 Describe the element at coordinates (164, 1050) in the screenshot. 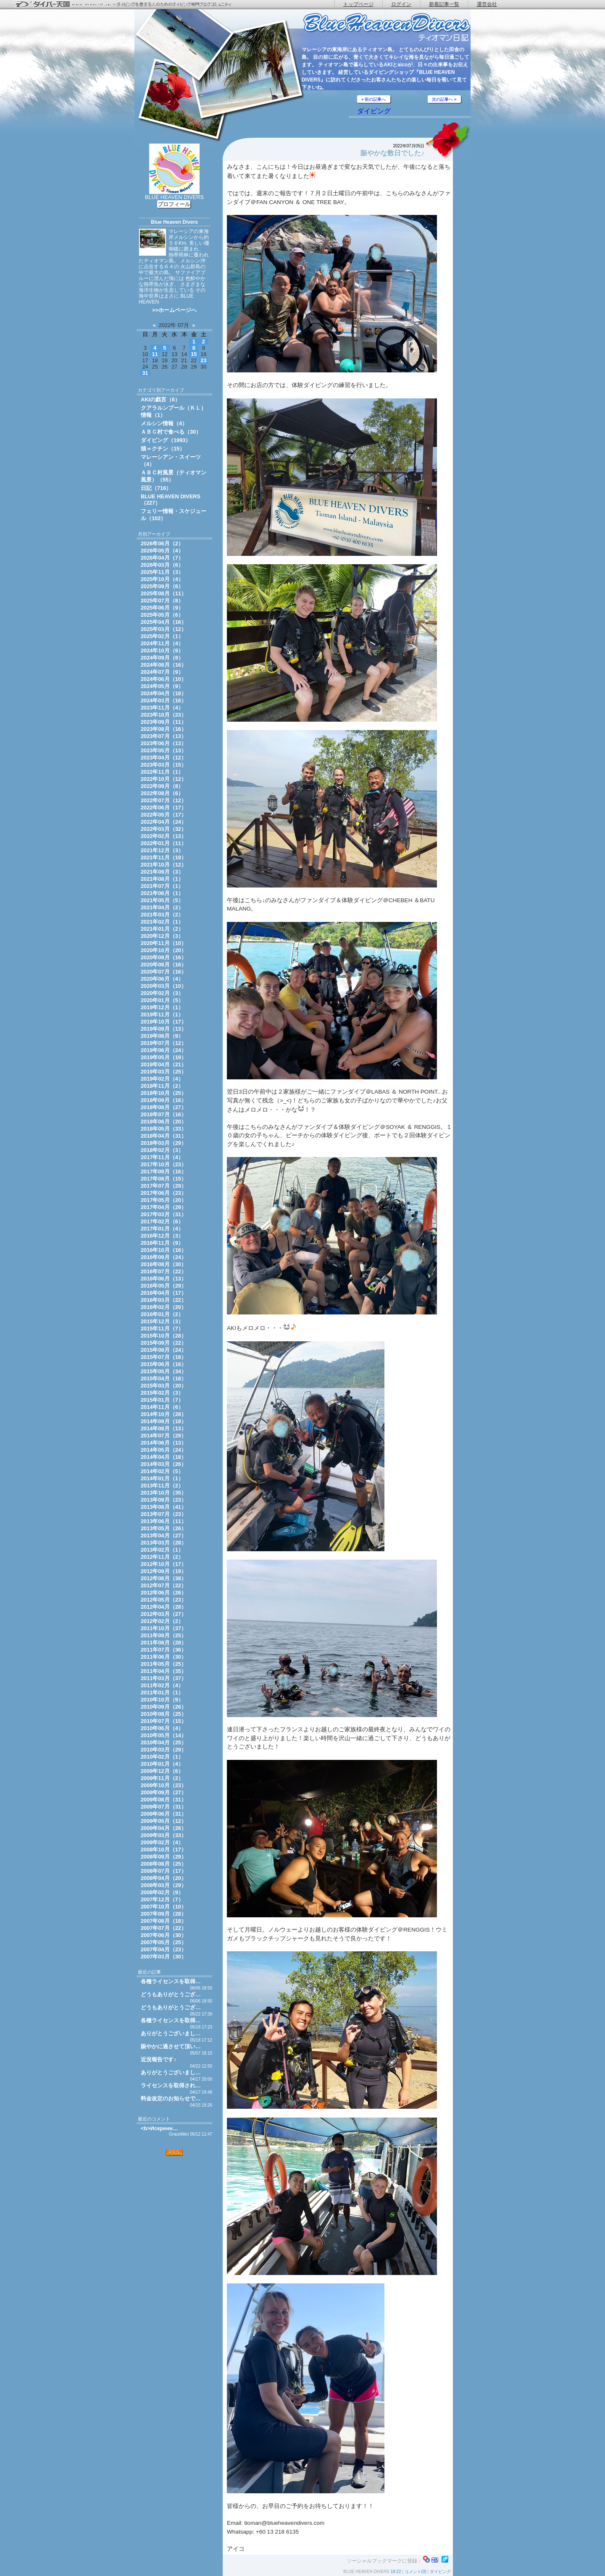

I see `2019年06月（24）` at that location.